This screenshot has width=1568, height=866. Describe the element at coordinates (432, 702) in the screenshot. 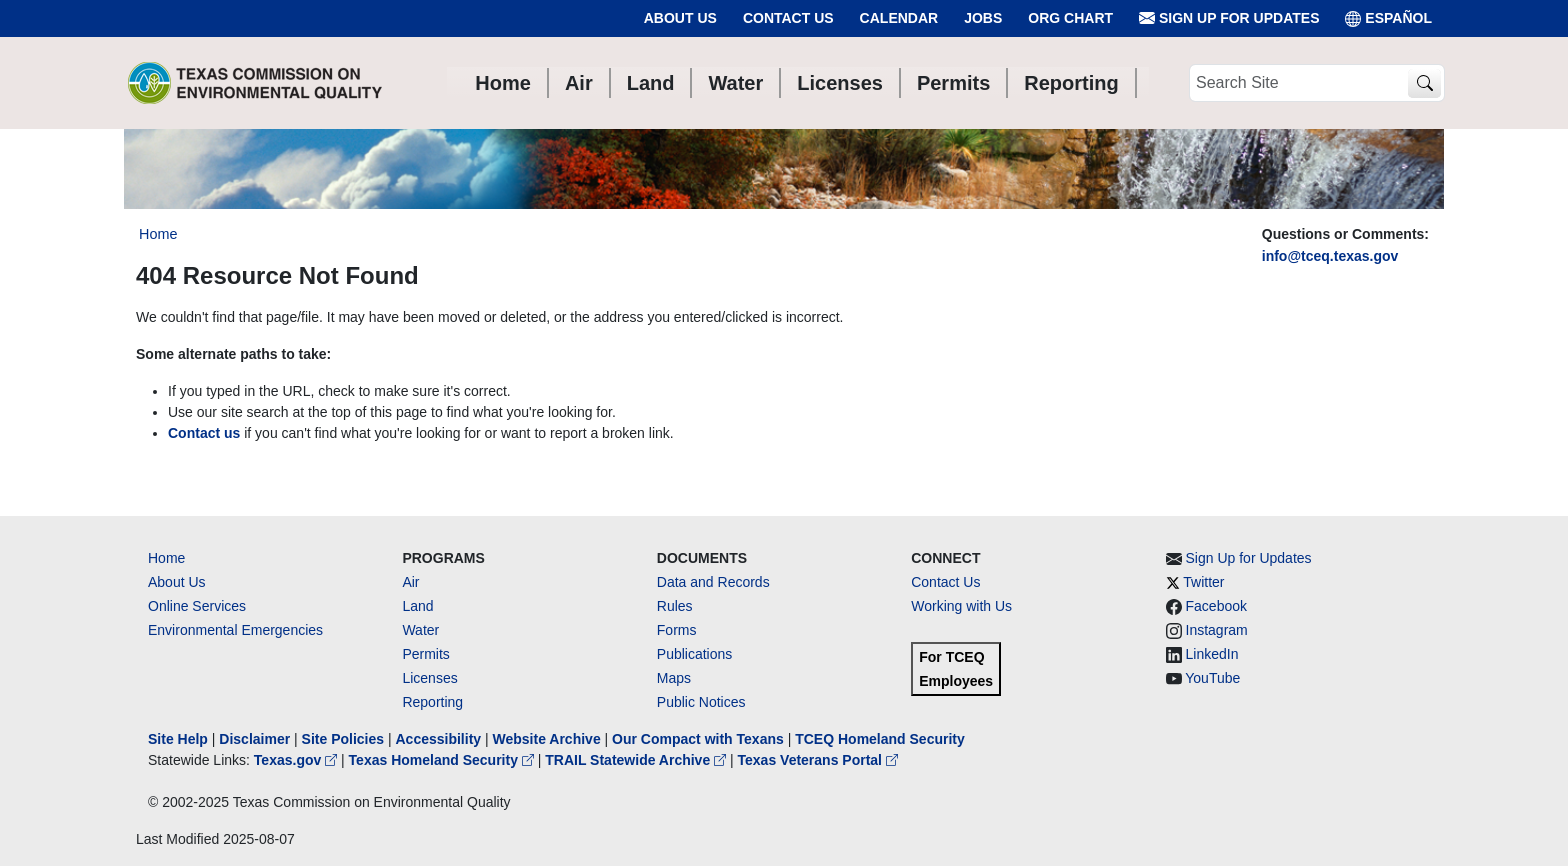

I see `Reporting` at that location.